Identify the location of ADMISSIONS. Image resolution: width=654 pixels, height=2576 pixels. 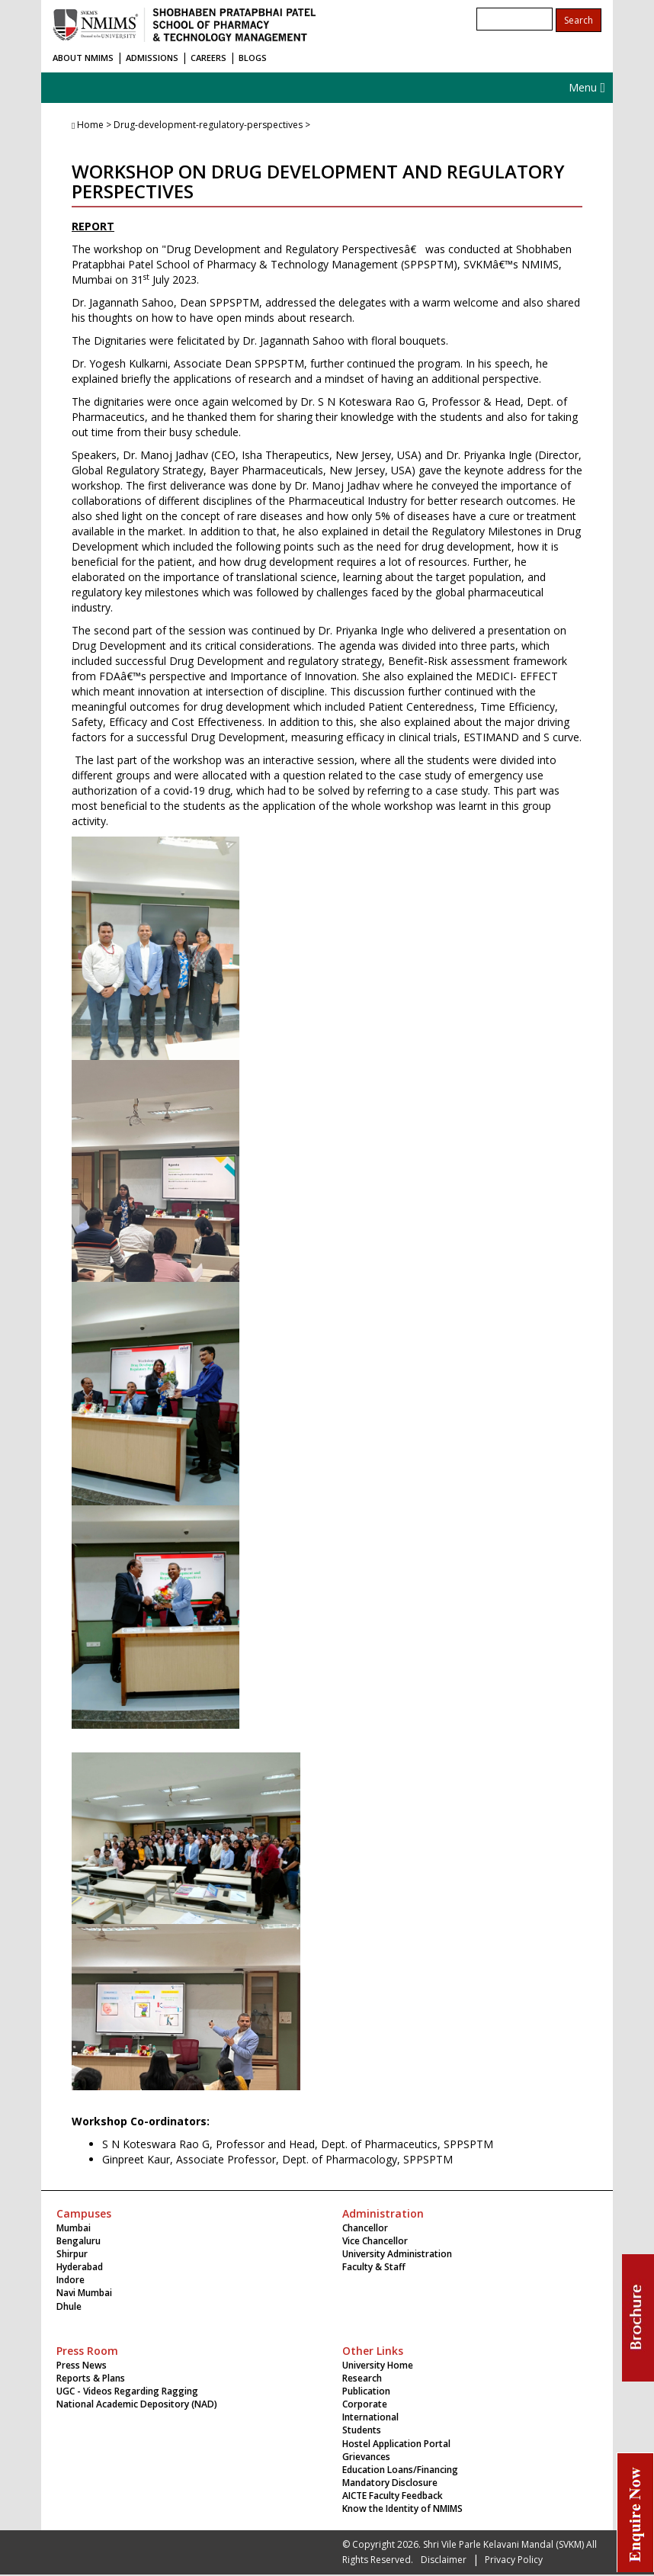
(152, 57).